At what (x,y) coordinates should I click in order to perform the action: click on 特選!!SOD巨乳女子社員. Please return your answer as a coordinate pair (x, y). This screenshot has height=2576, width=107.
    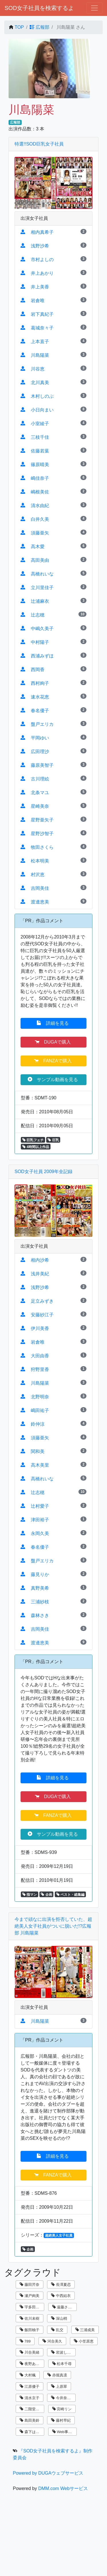
    Looking at the image, I should click on (39, 144).